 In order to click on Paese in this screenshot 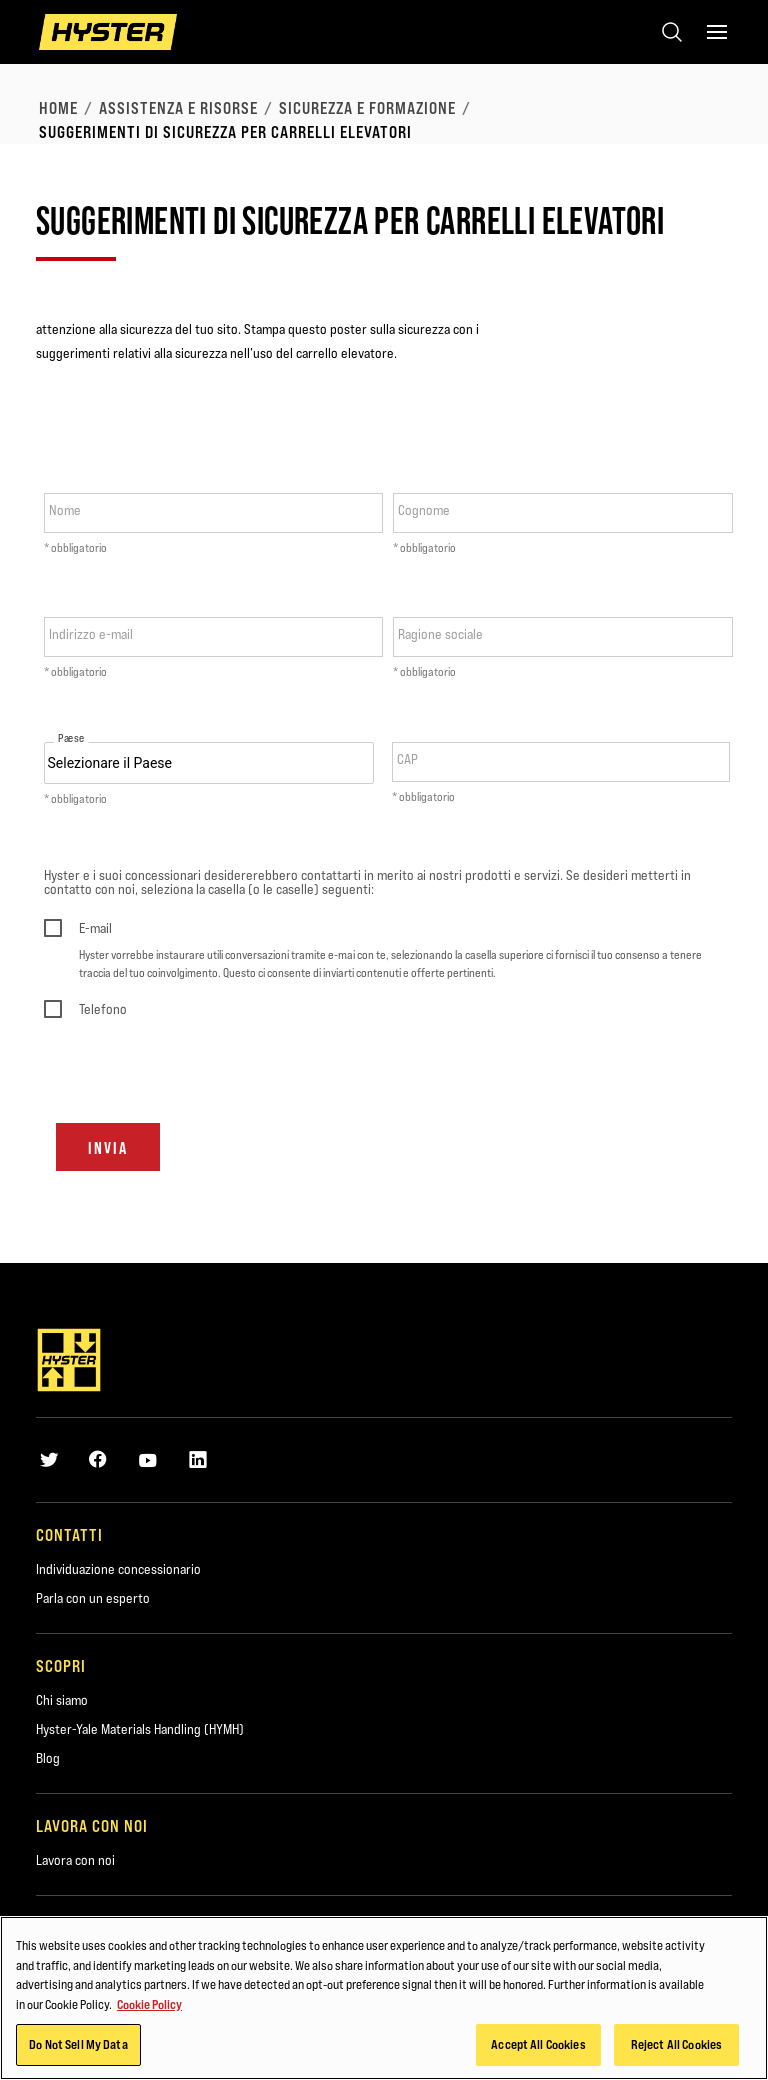, I will do `click(71, 738)`.